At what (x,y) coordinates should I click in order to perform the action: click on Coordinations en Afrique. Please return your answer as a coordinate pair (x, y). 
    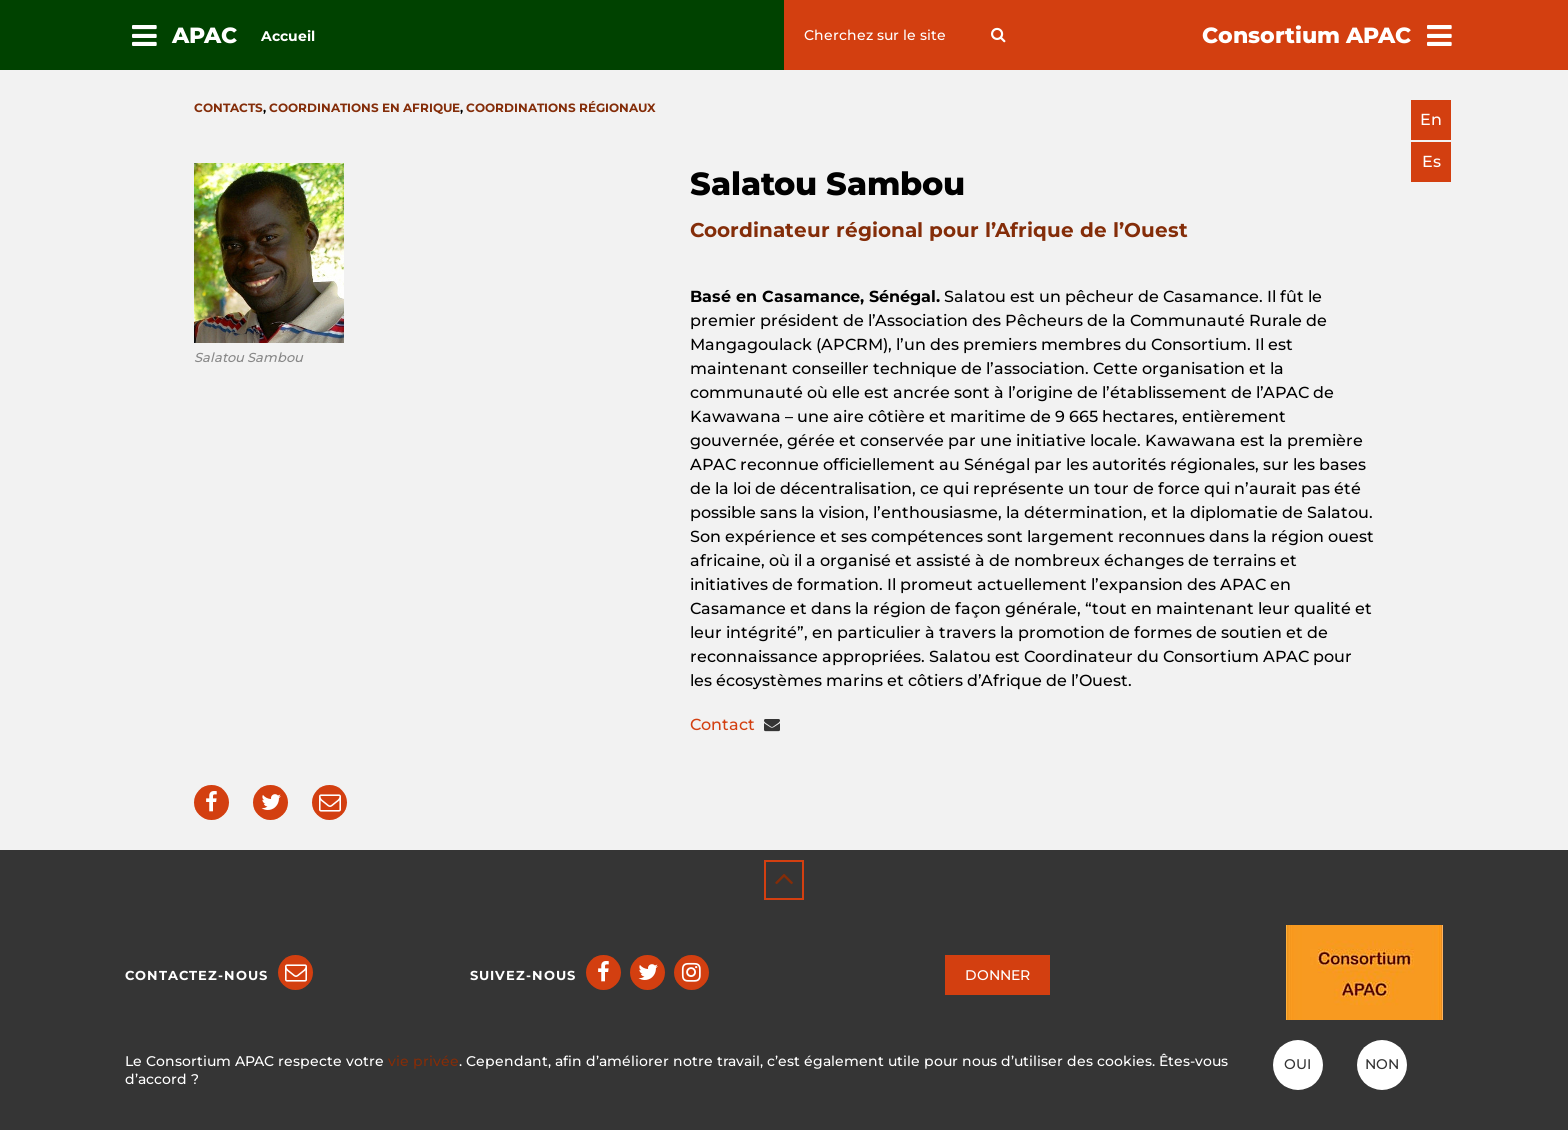
    Looking at the image, I should click on (364, 107).